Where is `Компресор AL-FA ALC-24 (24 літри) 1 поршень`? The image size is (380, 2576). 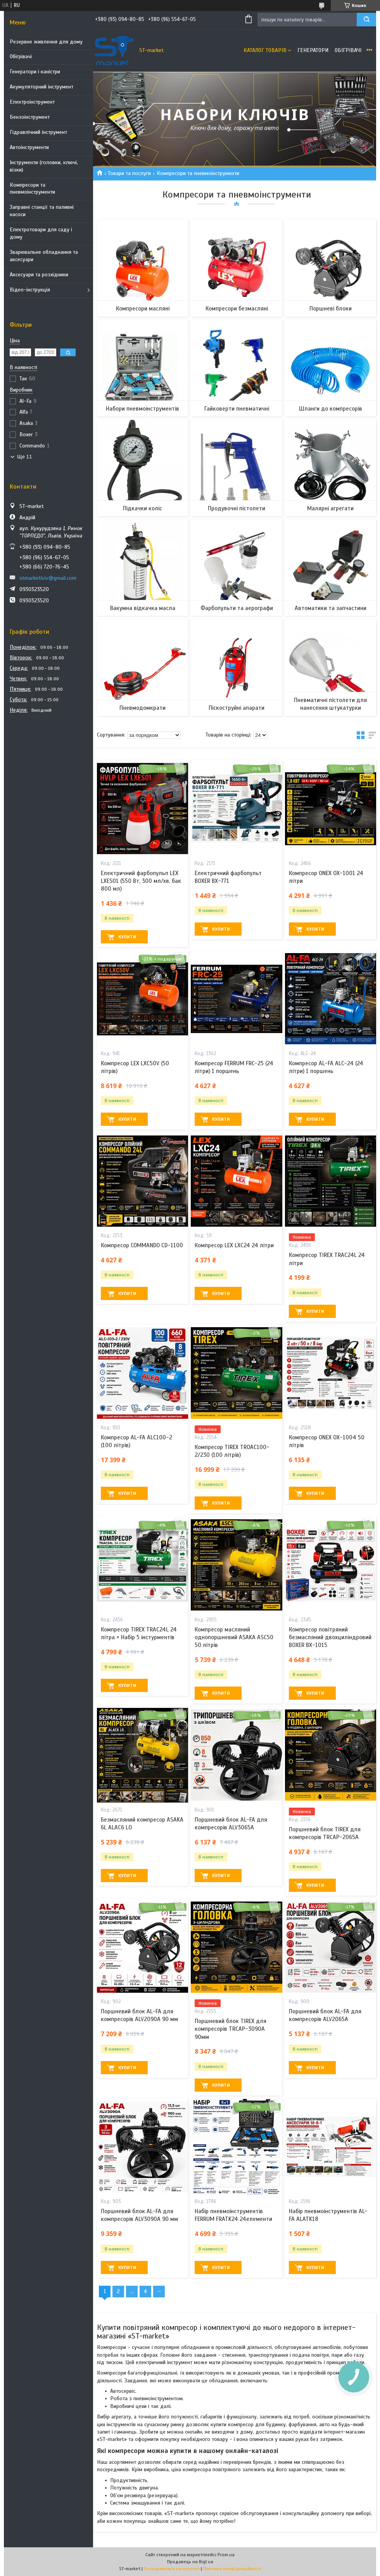 Компресор AL-FA ALC-24 (24 літри) 1 поршень is located at coordinates (326, 1067).